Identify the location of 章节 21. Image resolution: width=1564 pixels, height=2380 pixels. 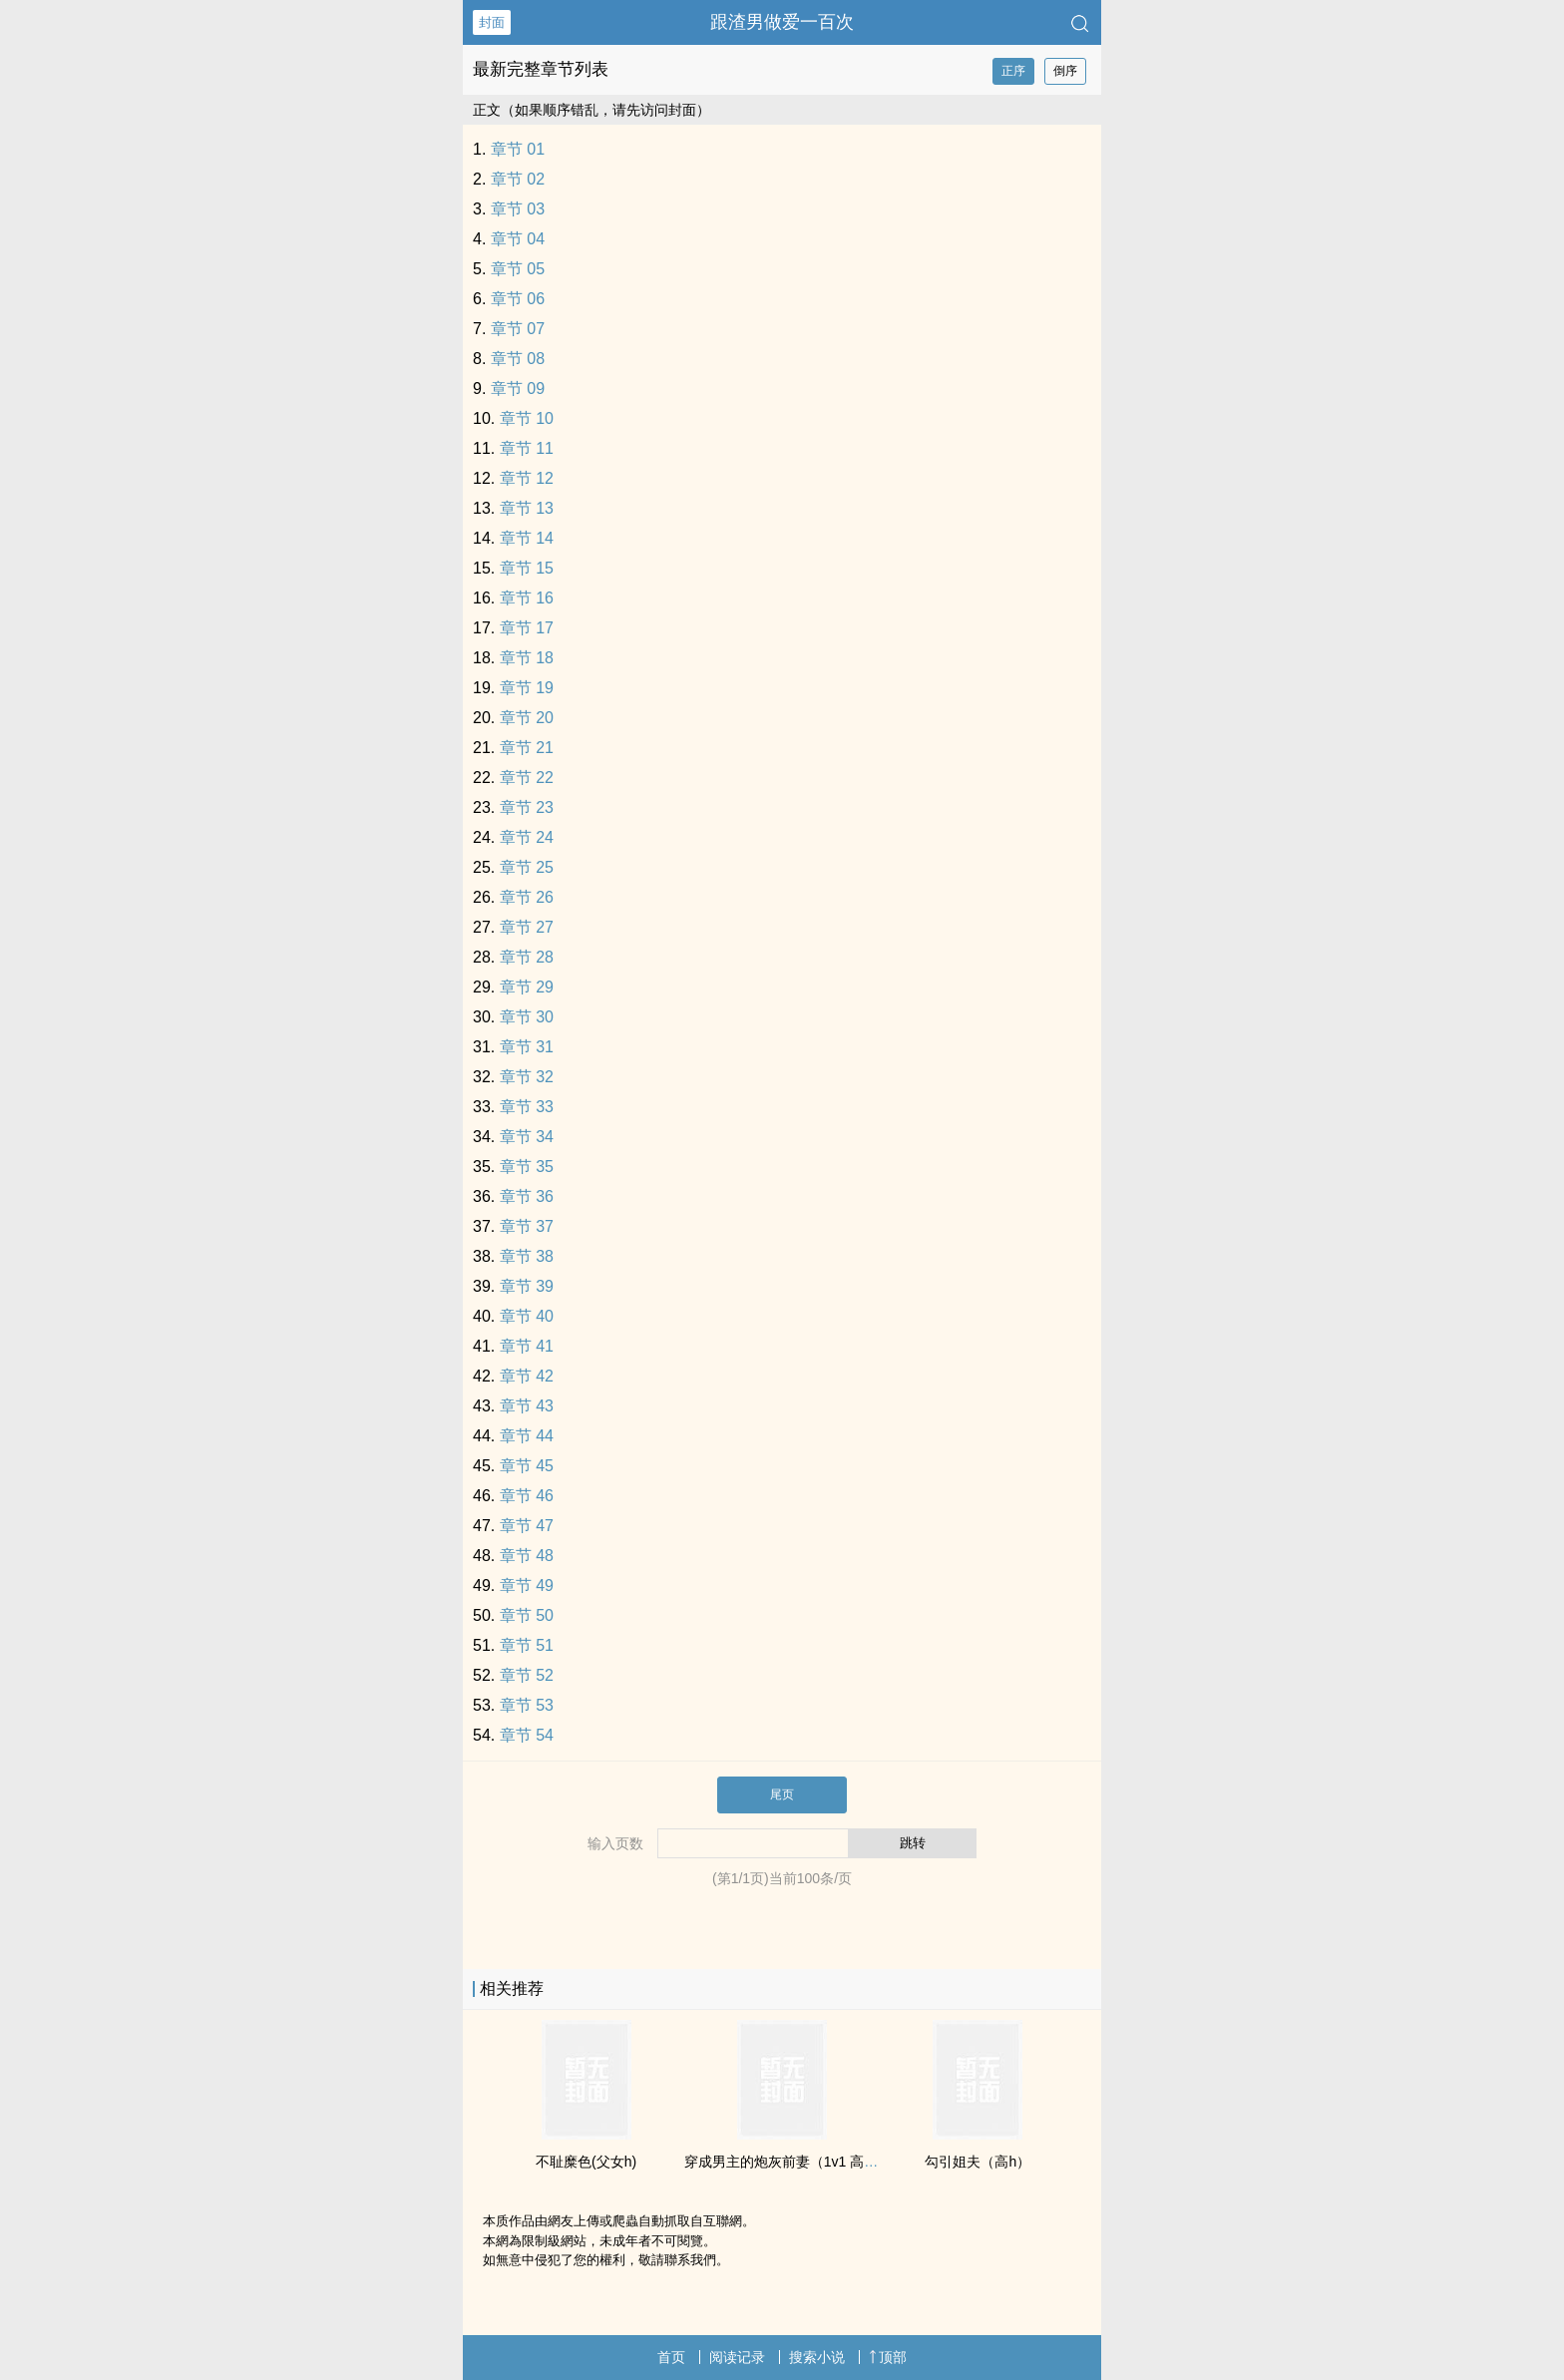
(527, 747).